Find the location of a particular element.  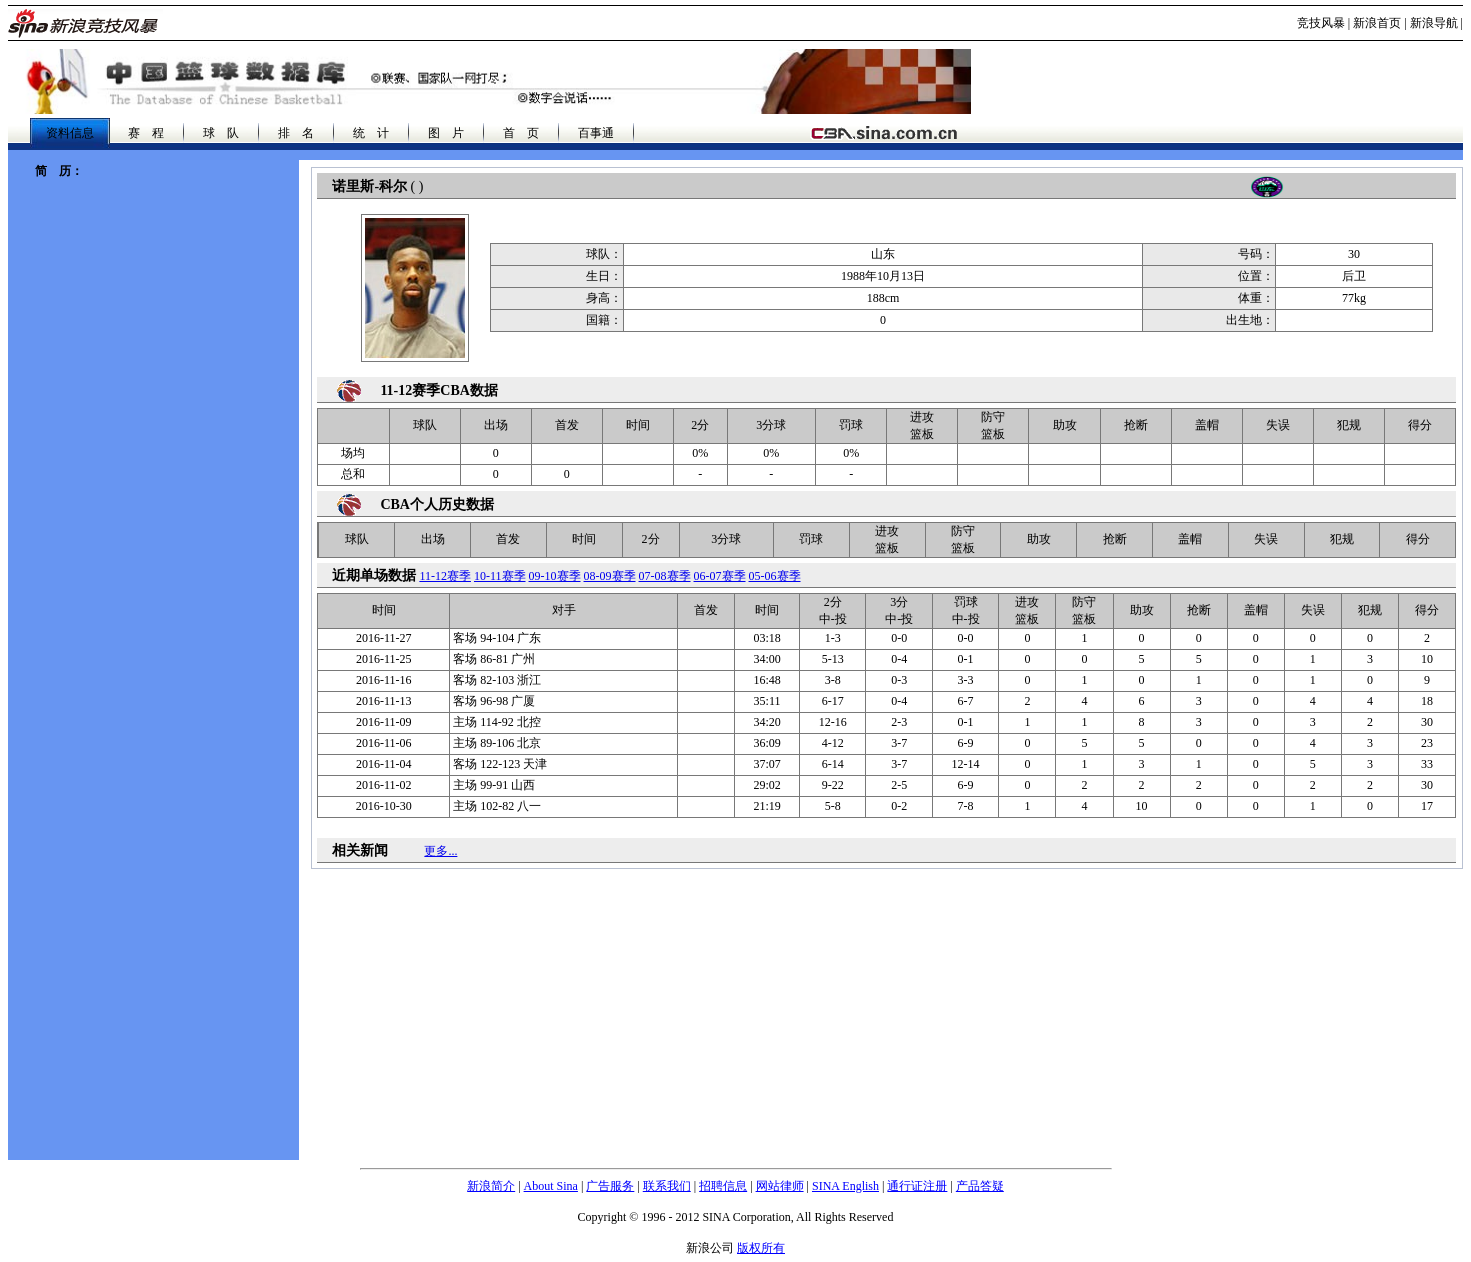

06-07赛季 is located at coordinates (720, 576).